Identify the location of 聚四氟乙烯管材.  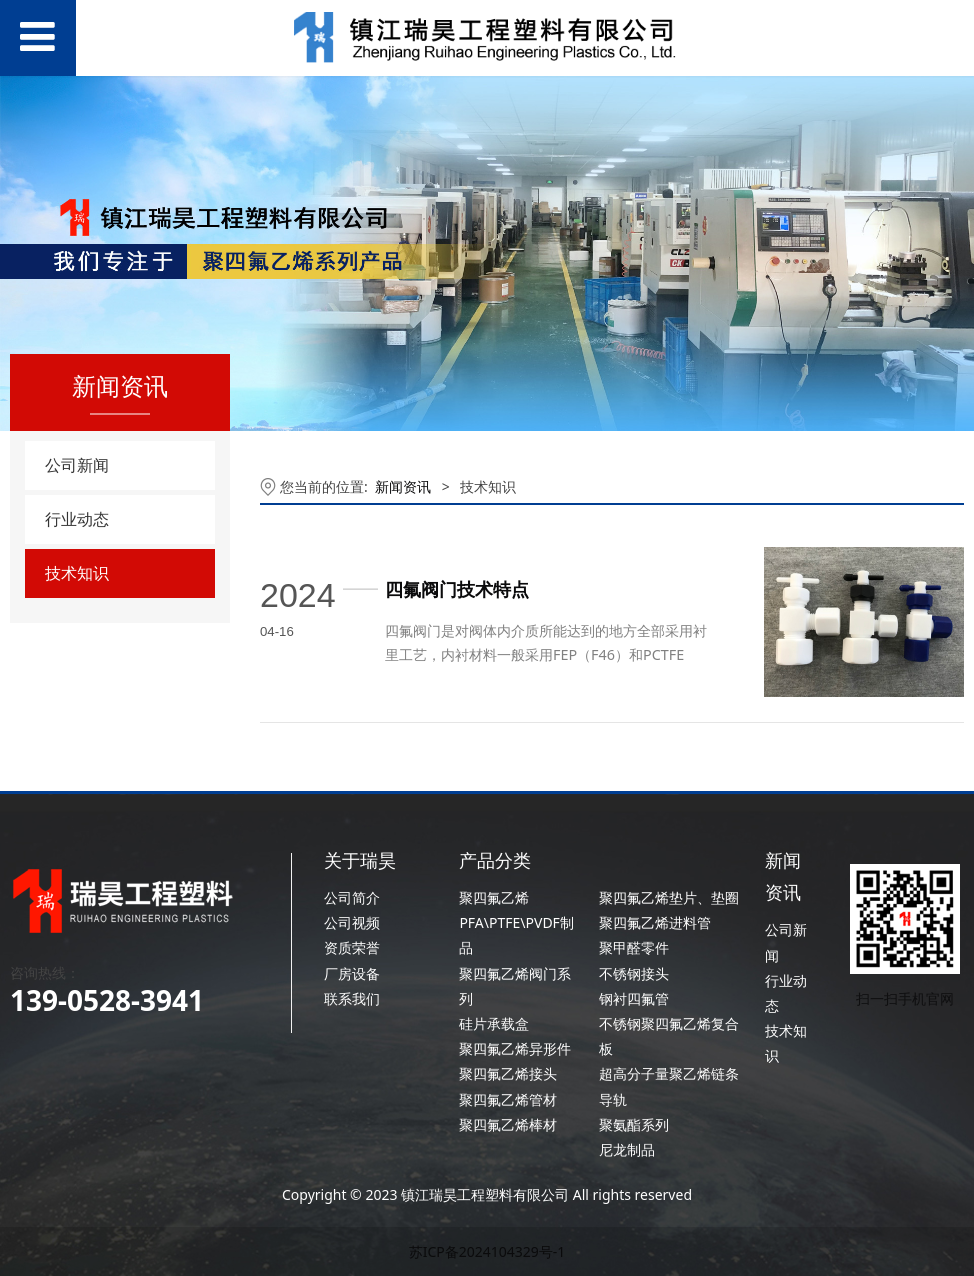
(508, 1099).